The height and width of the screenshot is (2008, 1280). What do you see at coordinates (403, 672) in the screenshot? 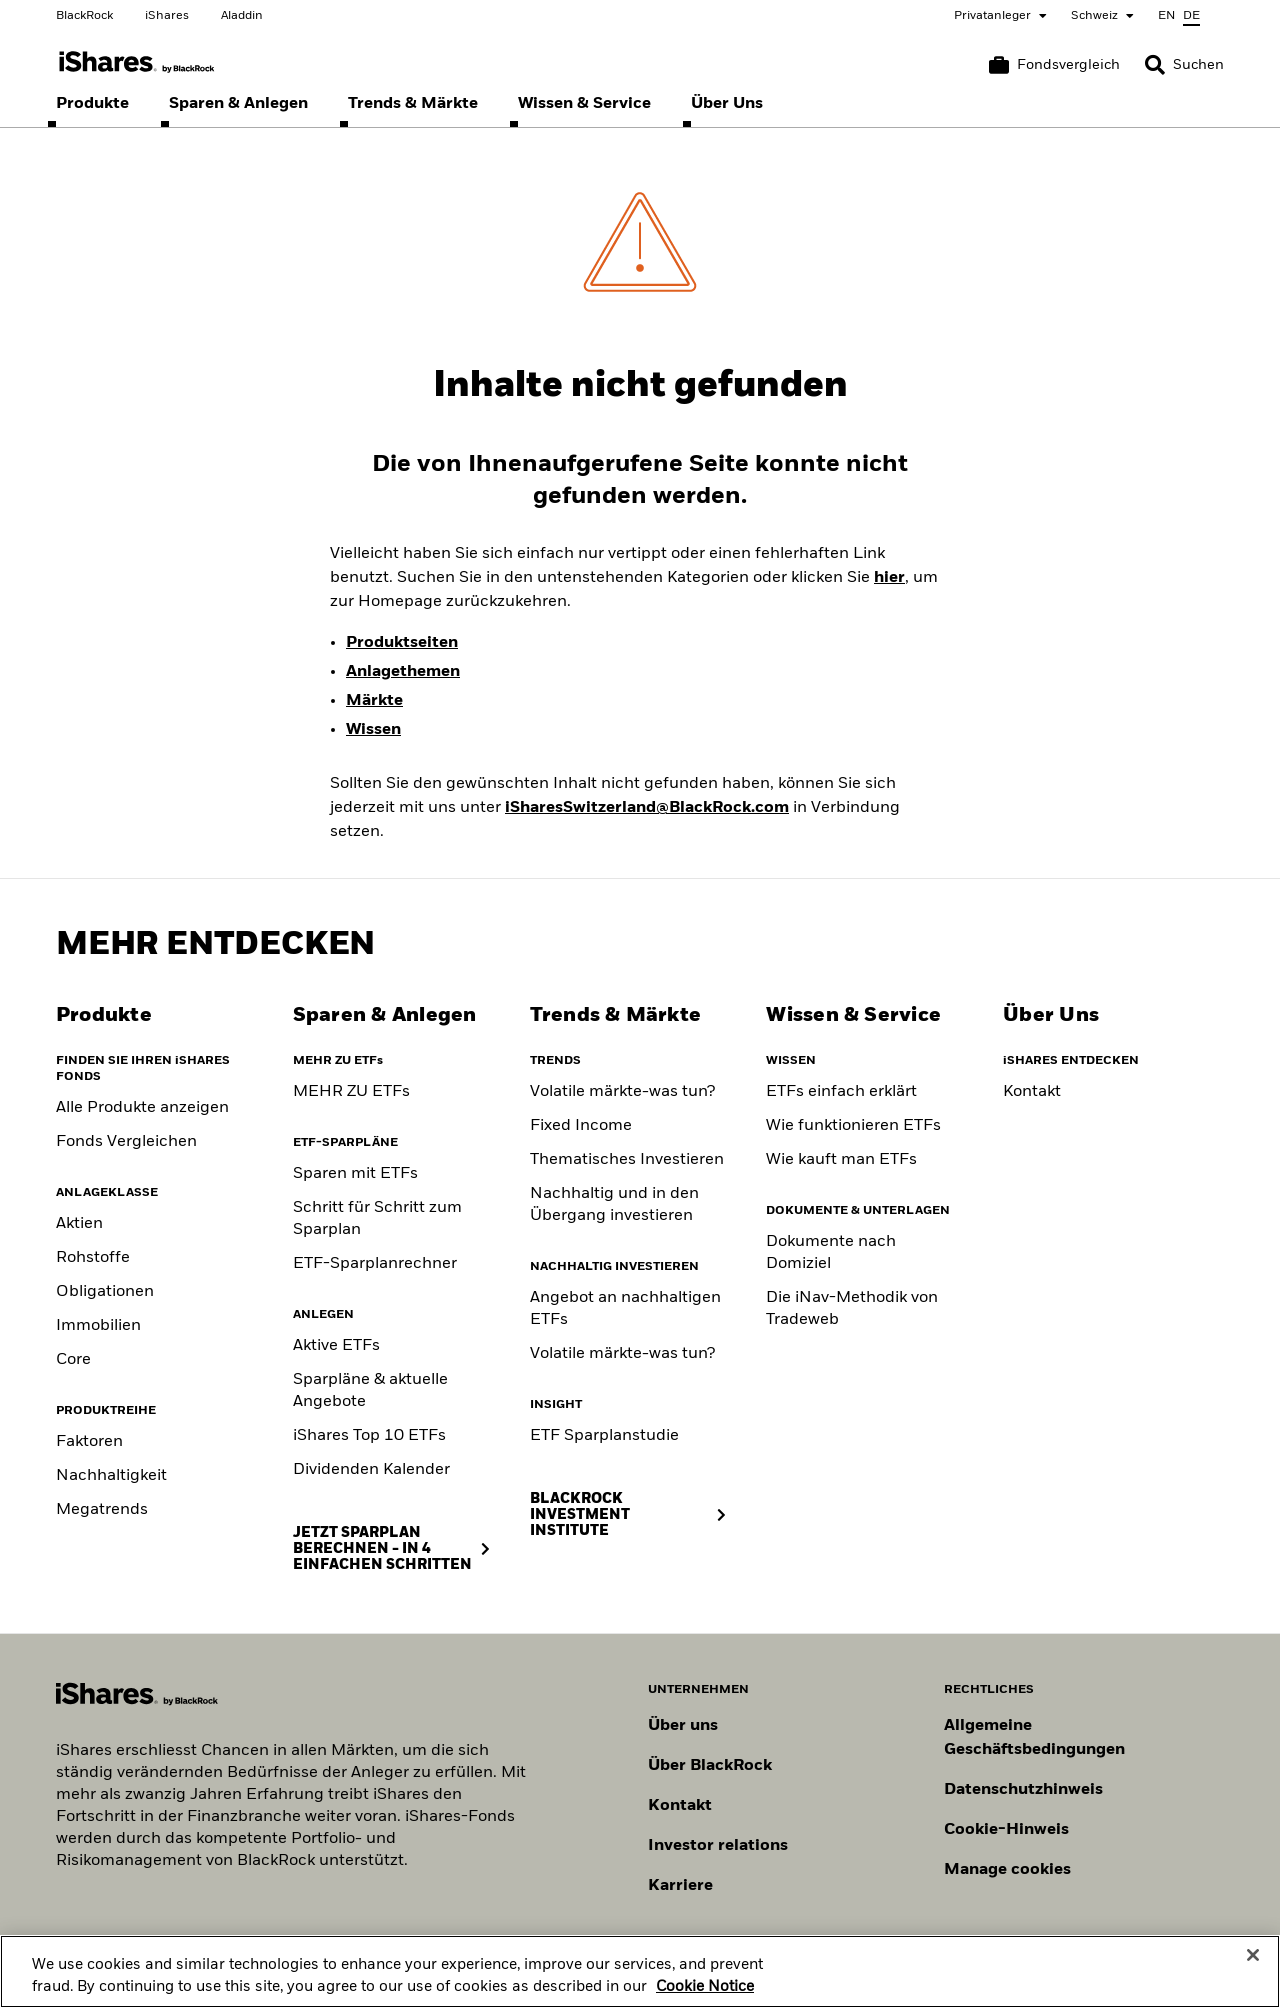
I see `Anlagethemen` at bounding box center [403, 672].